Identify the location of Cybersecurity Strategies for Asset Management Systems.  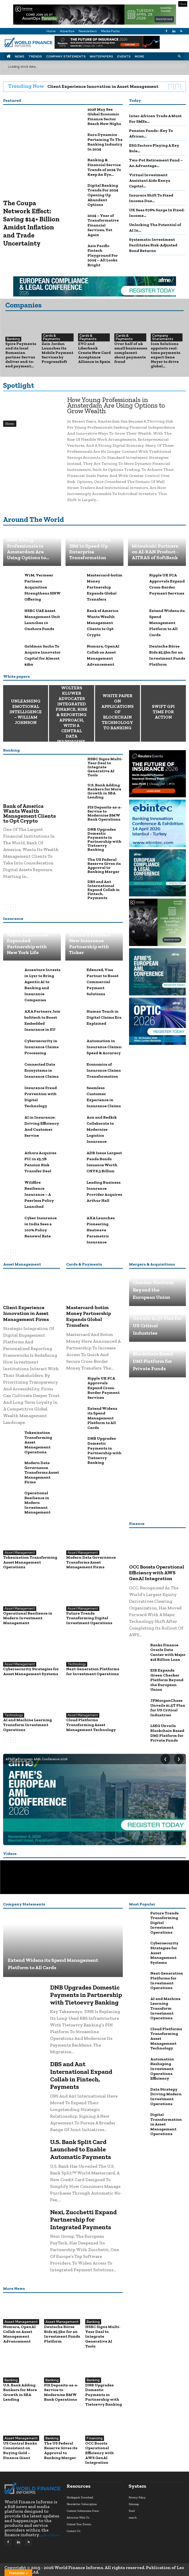
(31, 1671).